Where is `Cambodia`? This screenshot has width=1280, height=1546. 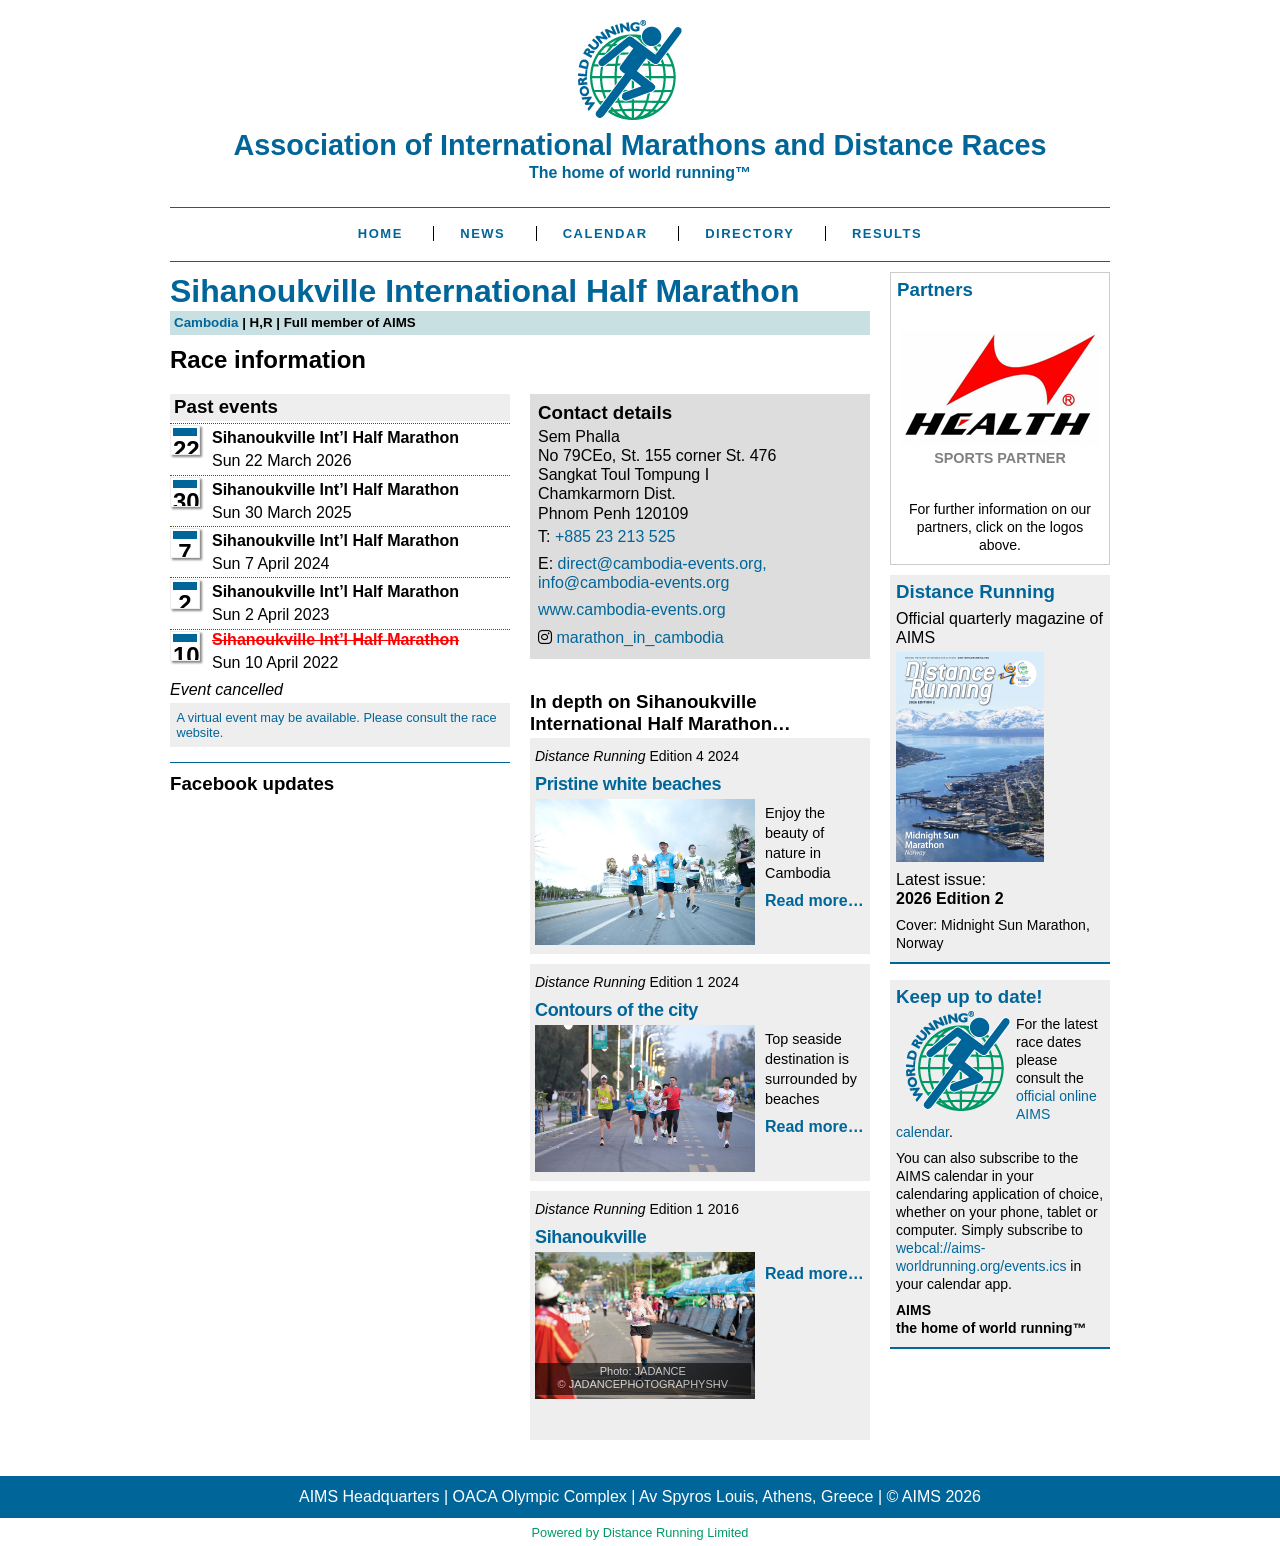
Cambodia is located at coordinates (206, 322).